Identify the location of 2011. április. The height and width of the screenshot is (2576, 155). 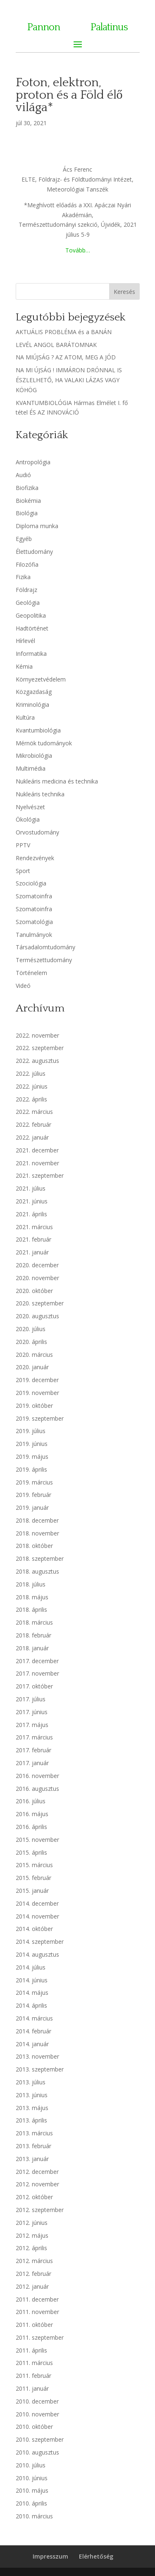
(31, 2350).